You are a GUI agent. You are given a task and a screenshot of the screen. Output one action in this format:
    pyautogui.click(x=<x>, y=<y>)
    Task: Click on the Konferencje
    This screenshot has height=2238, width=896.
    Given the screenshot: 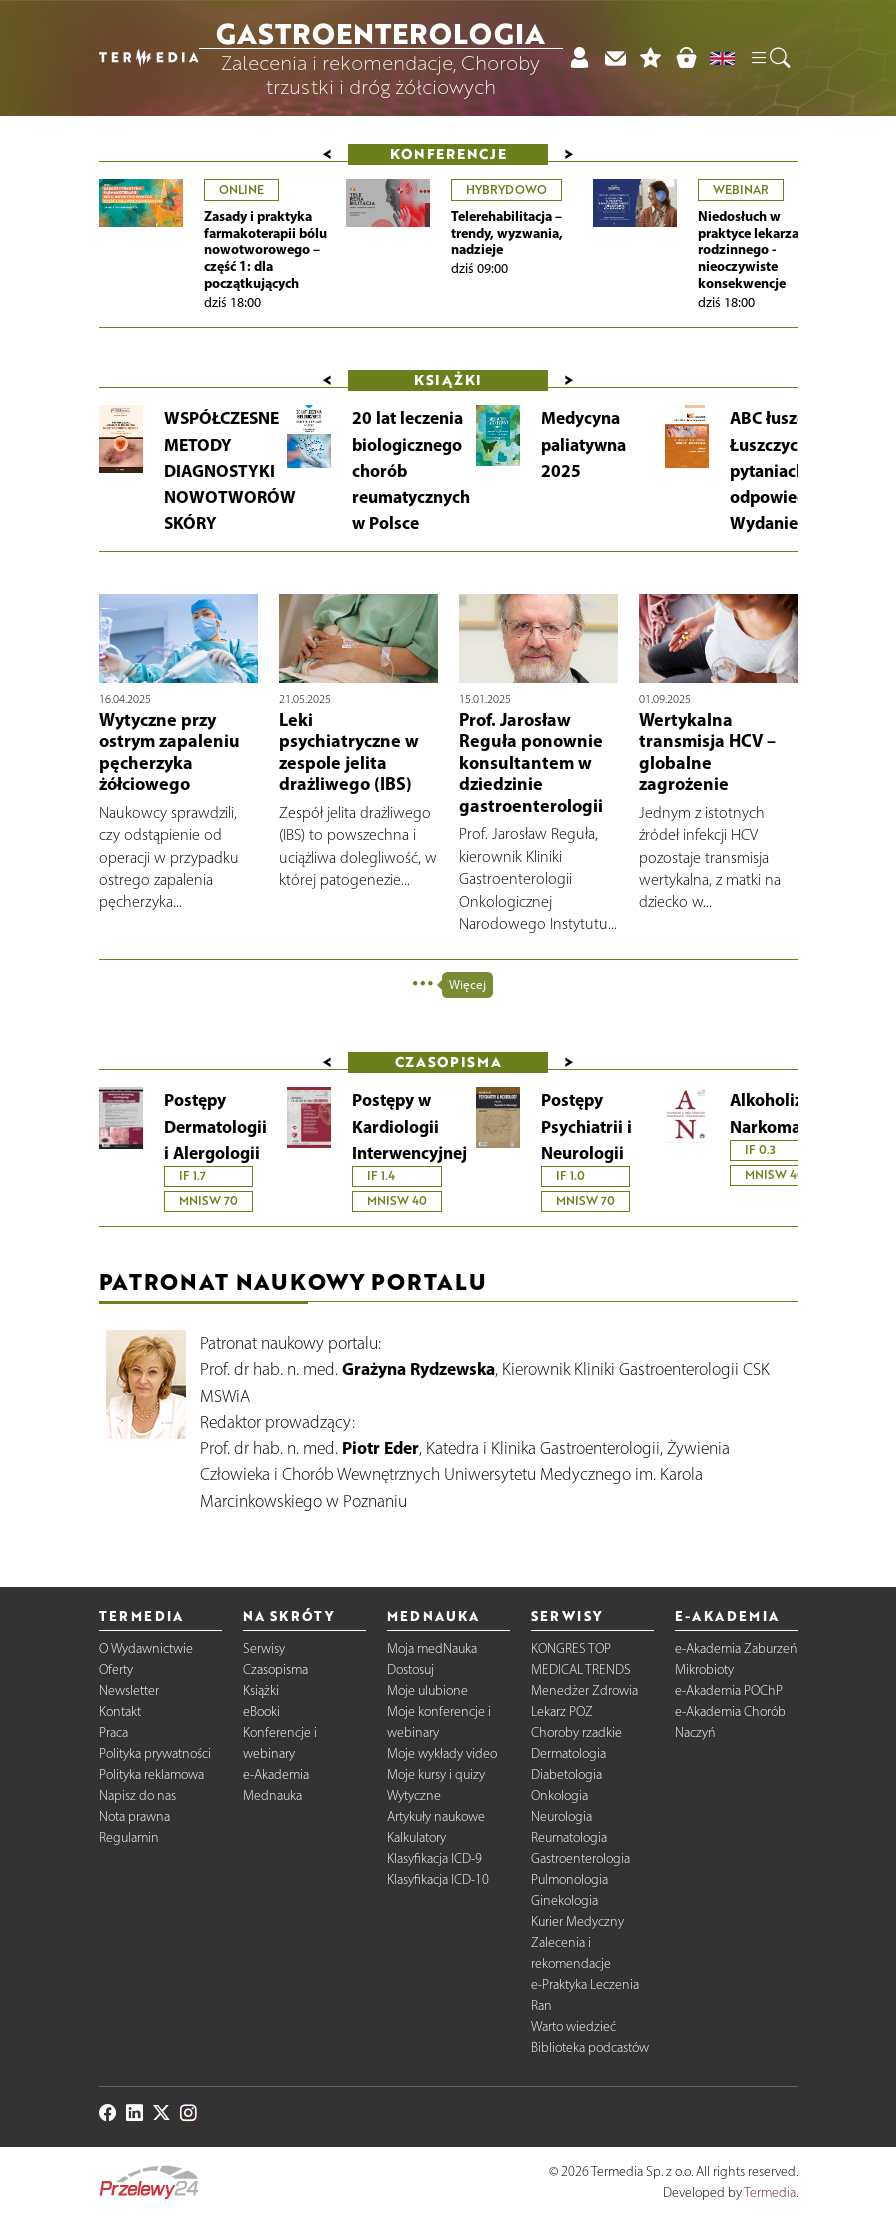 What is the action you would take?
    pyautogui.click(x=448, y=153)
    